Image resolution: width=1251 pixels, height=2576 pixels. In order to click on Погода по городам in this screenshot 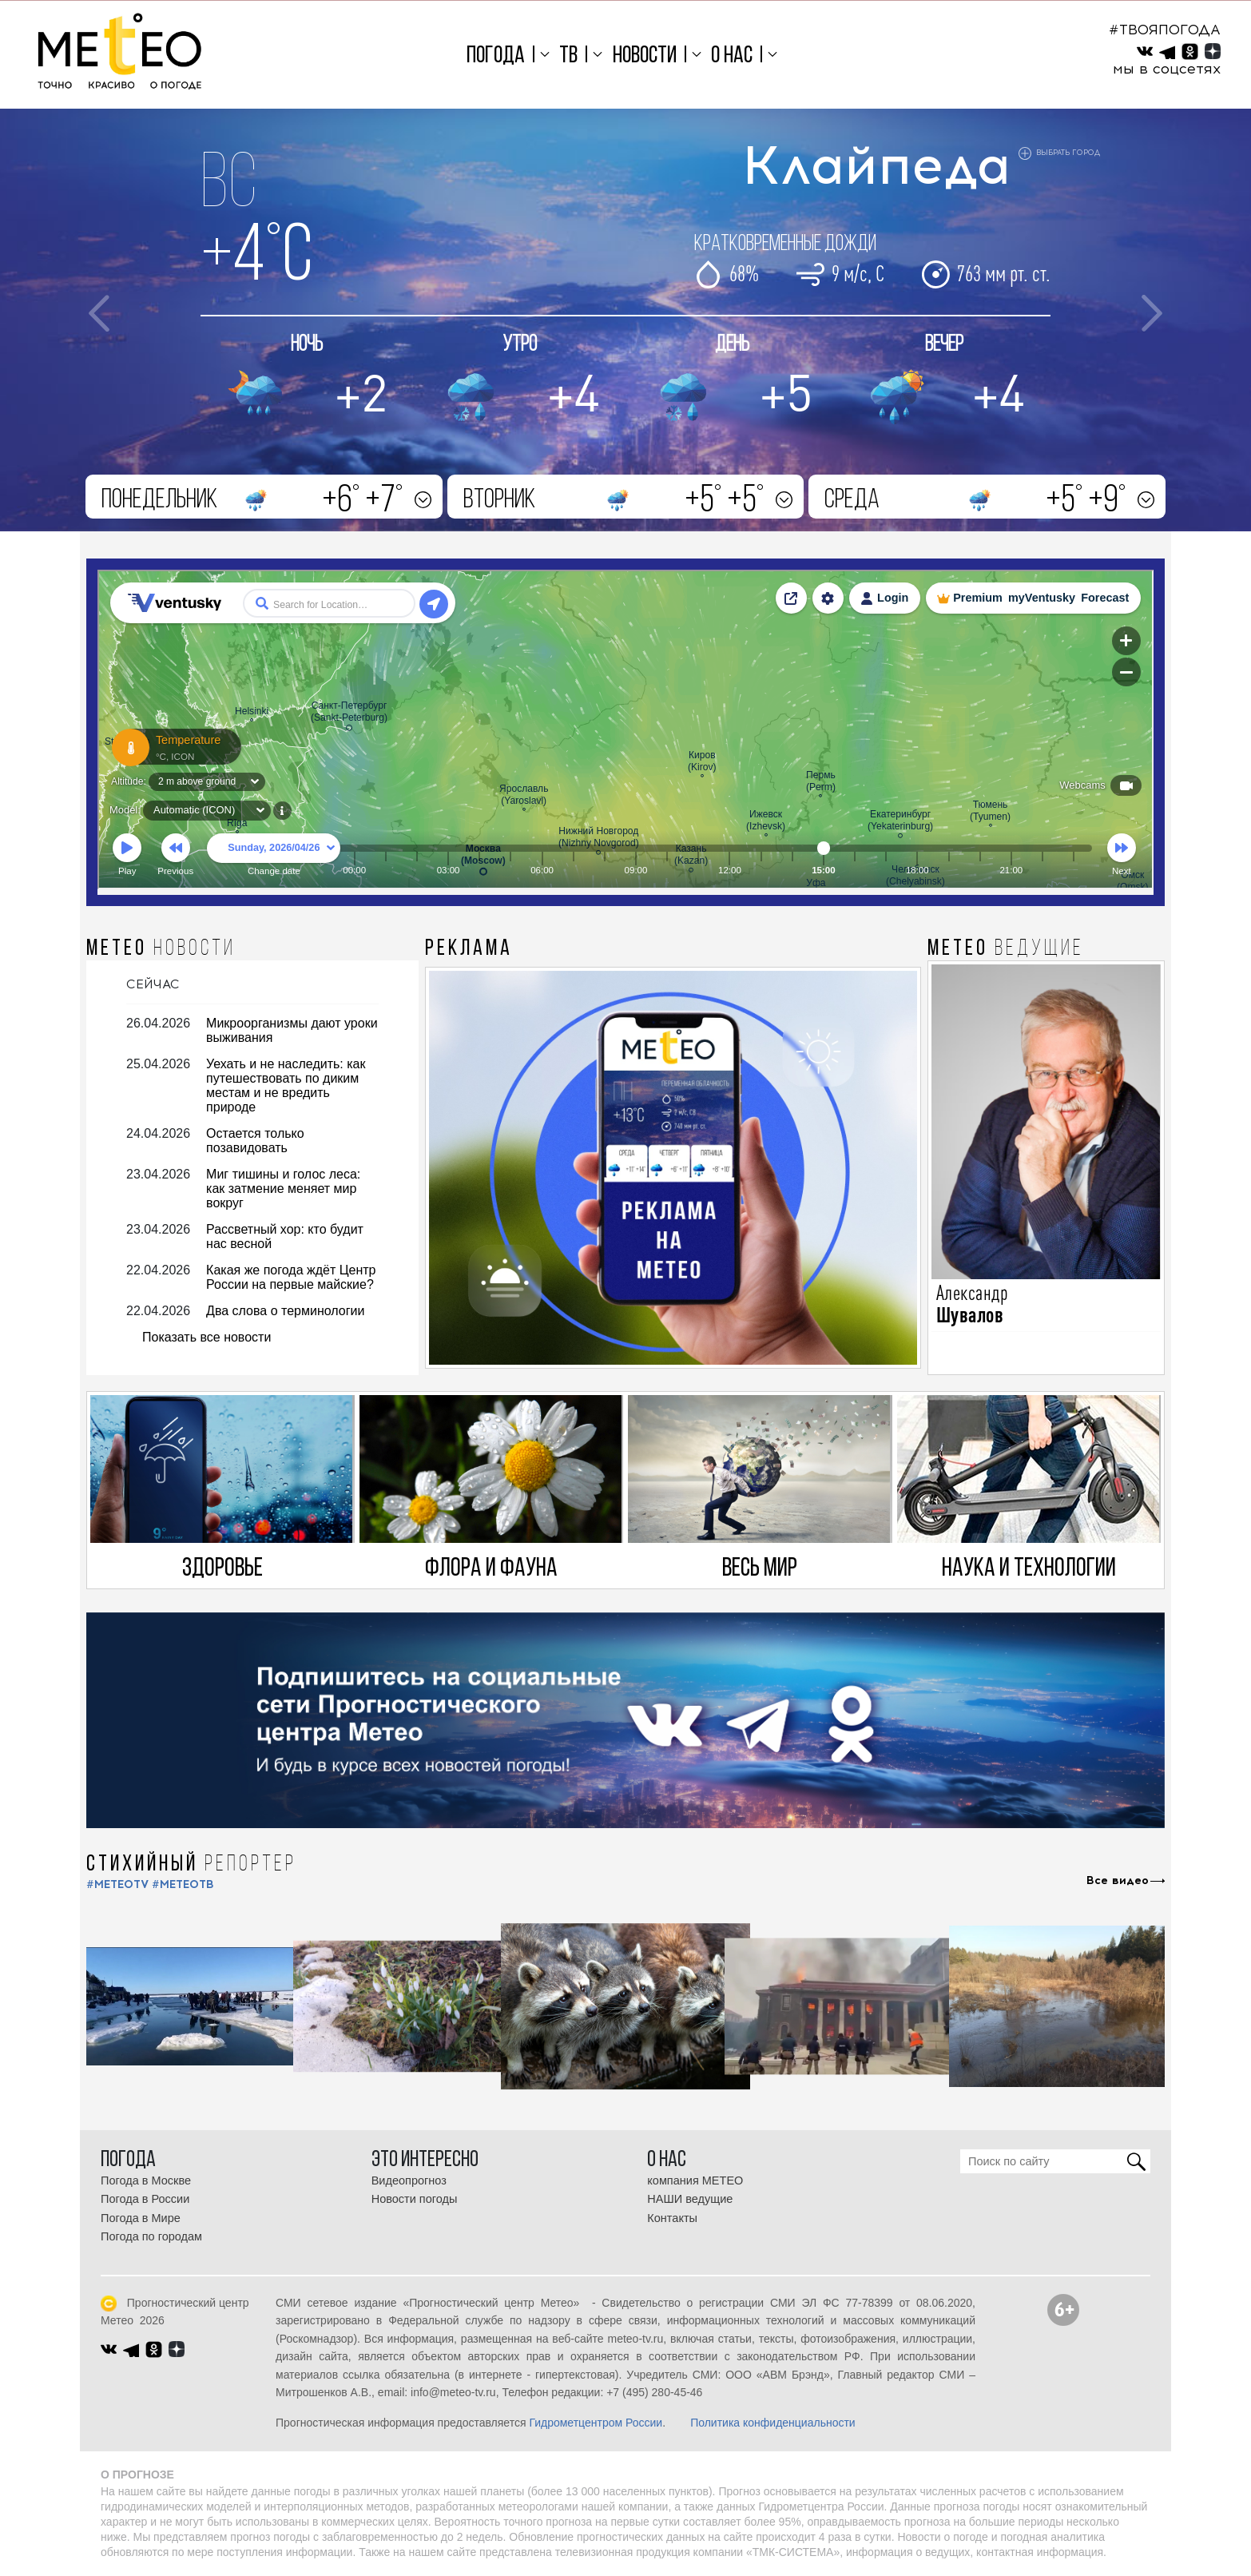, I will do `click(151, 2236)`.